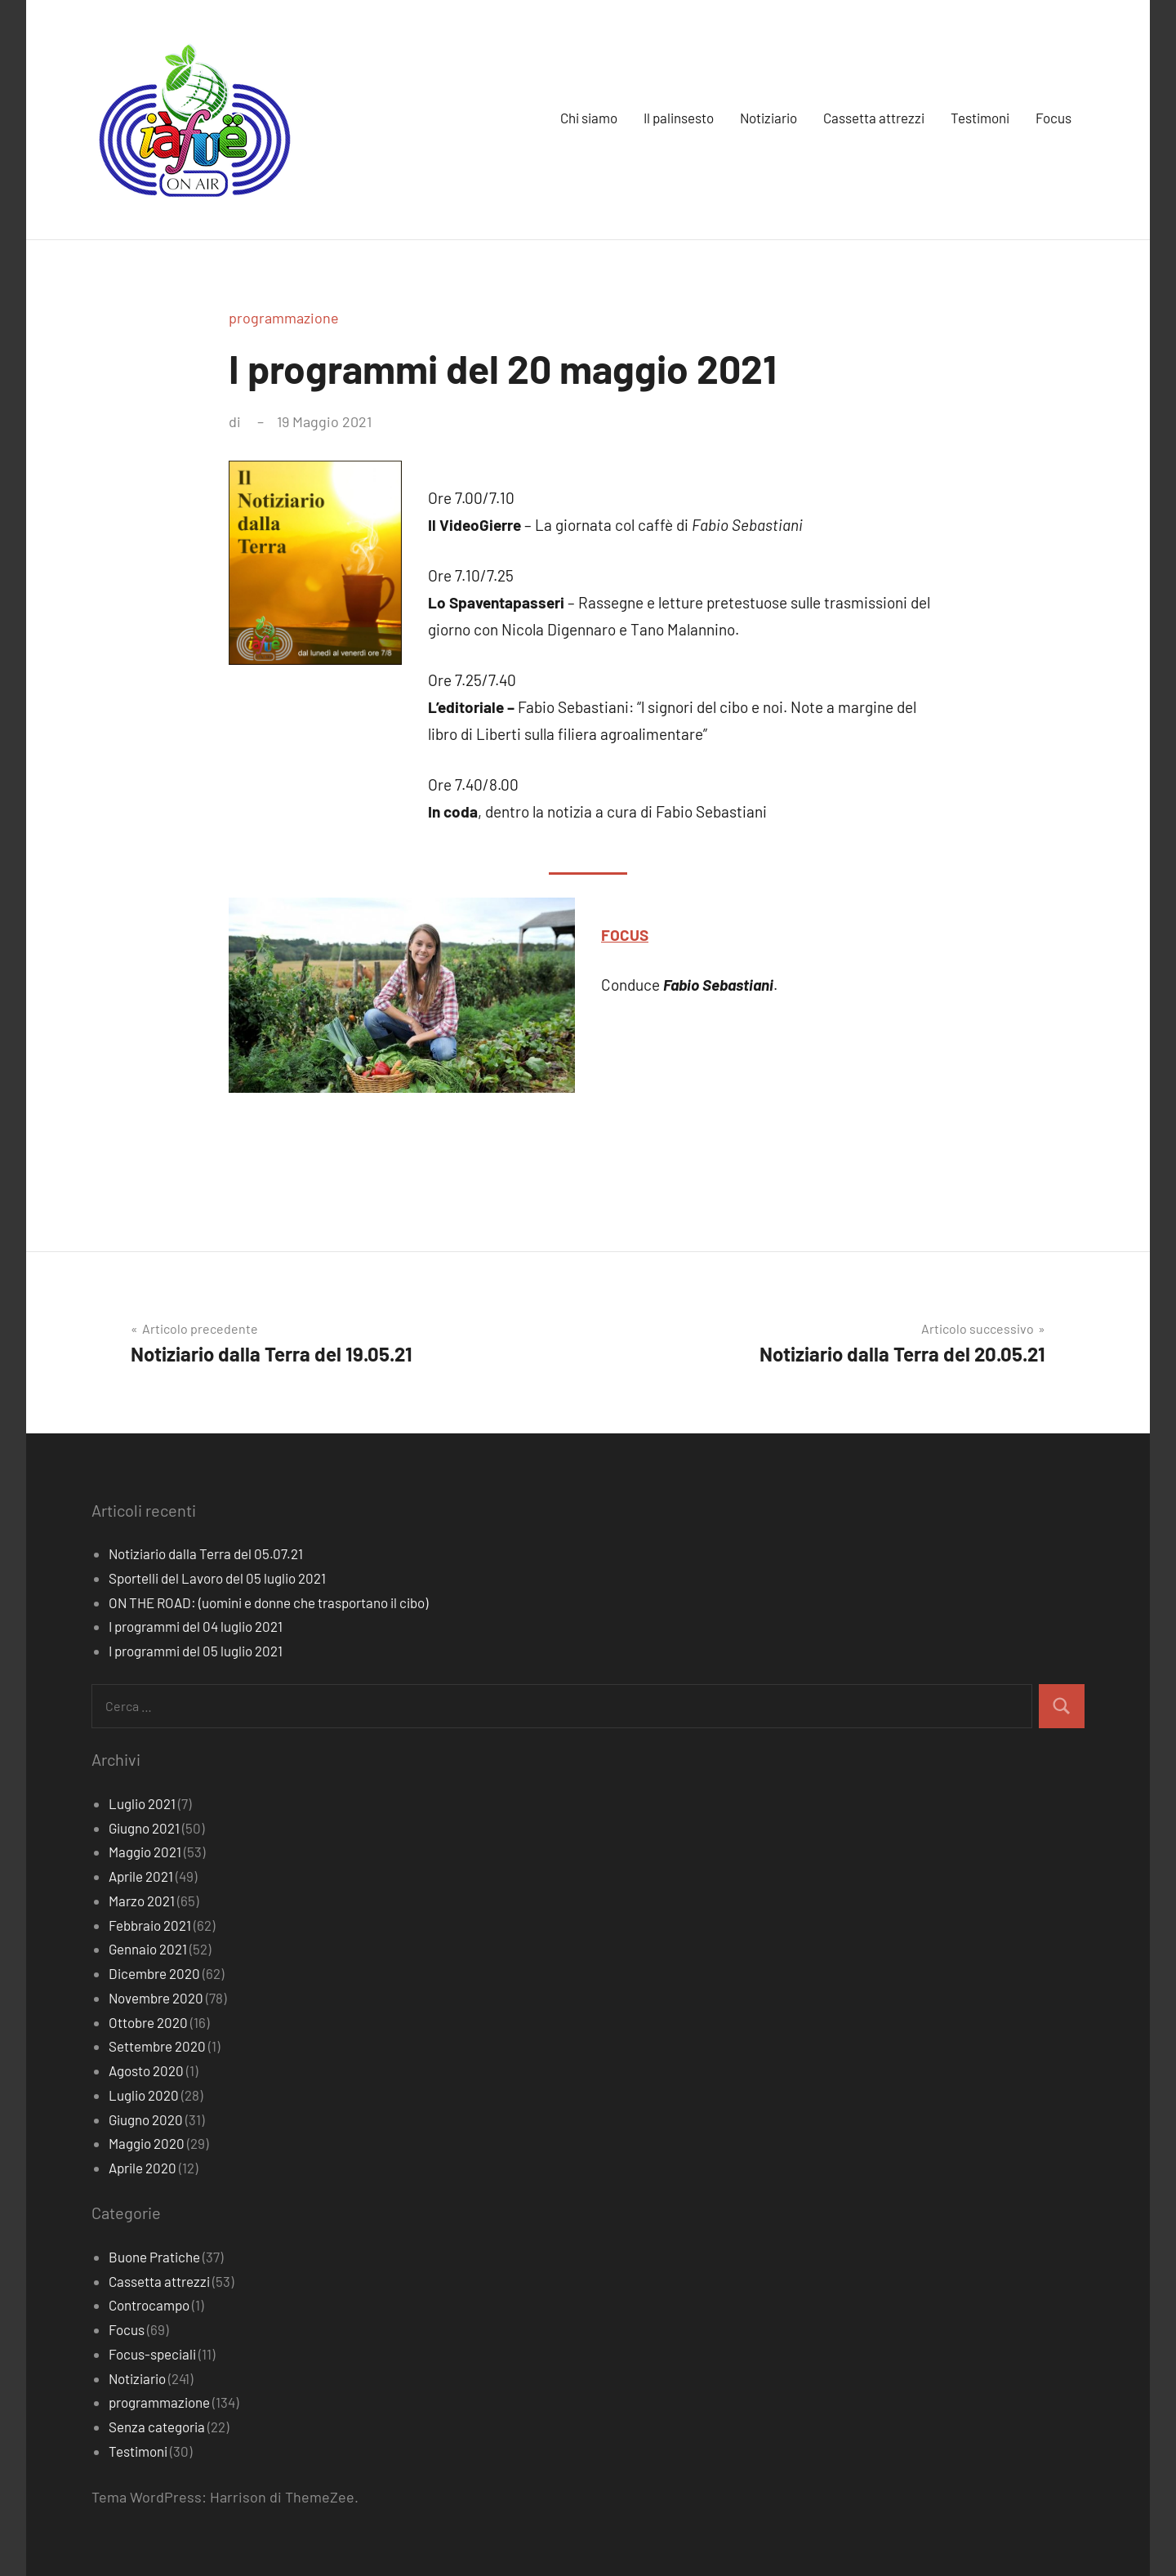 The image size is (1176, 2576). Describe the element at coordinates (284, 318) in the screenshot. I see `programmazione` at that location.